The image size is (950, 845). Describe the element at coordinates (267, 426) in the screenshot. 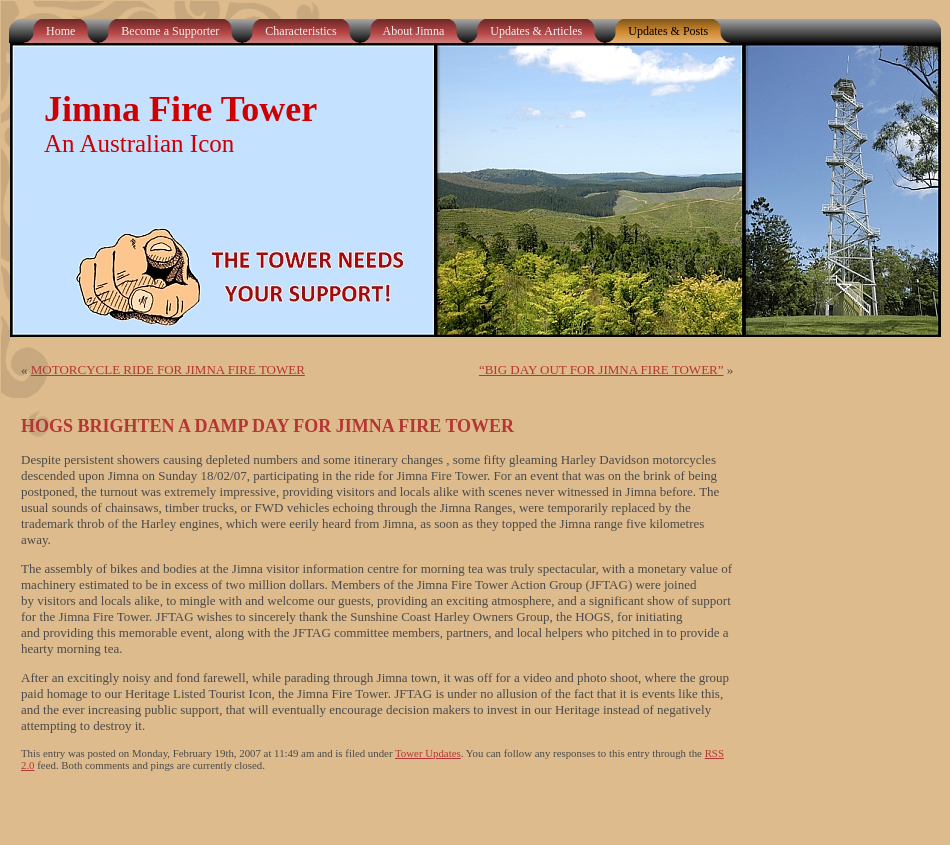

I see `HOGS BRIGHTEN A DAMP DAY FOR JIMNA FIRE TOWER` at that location.